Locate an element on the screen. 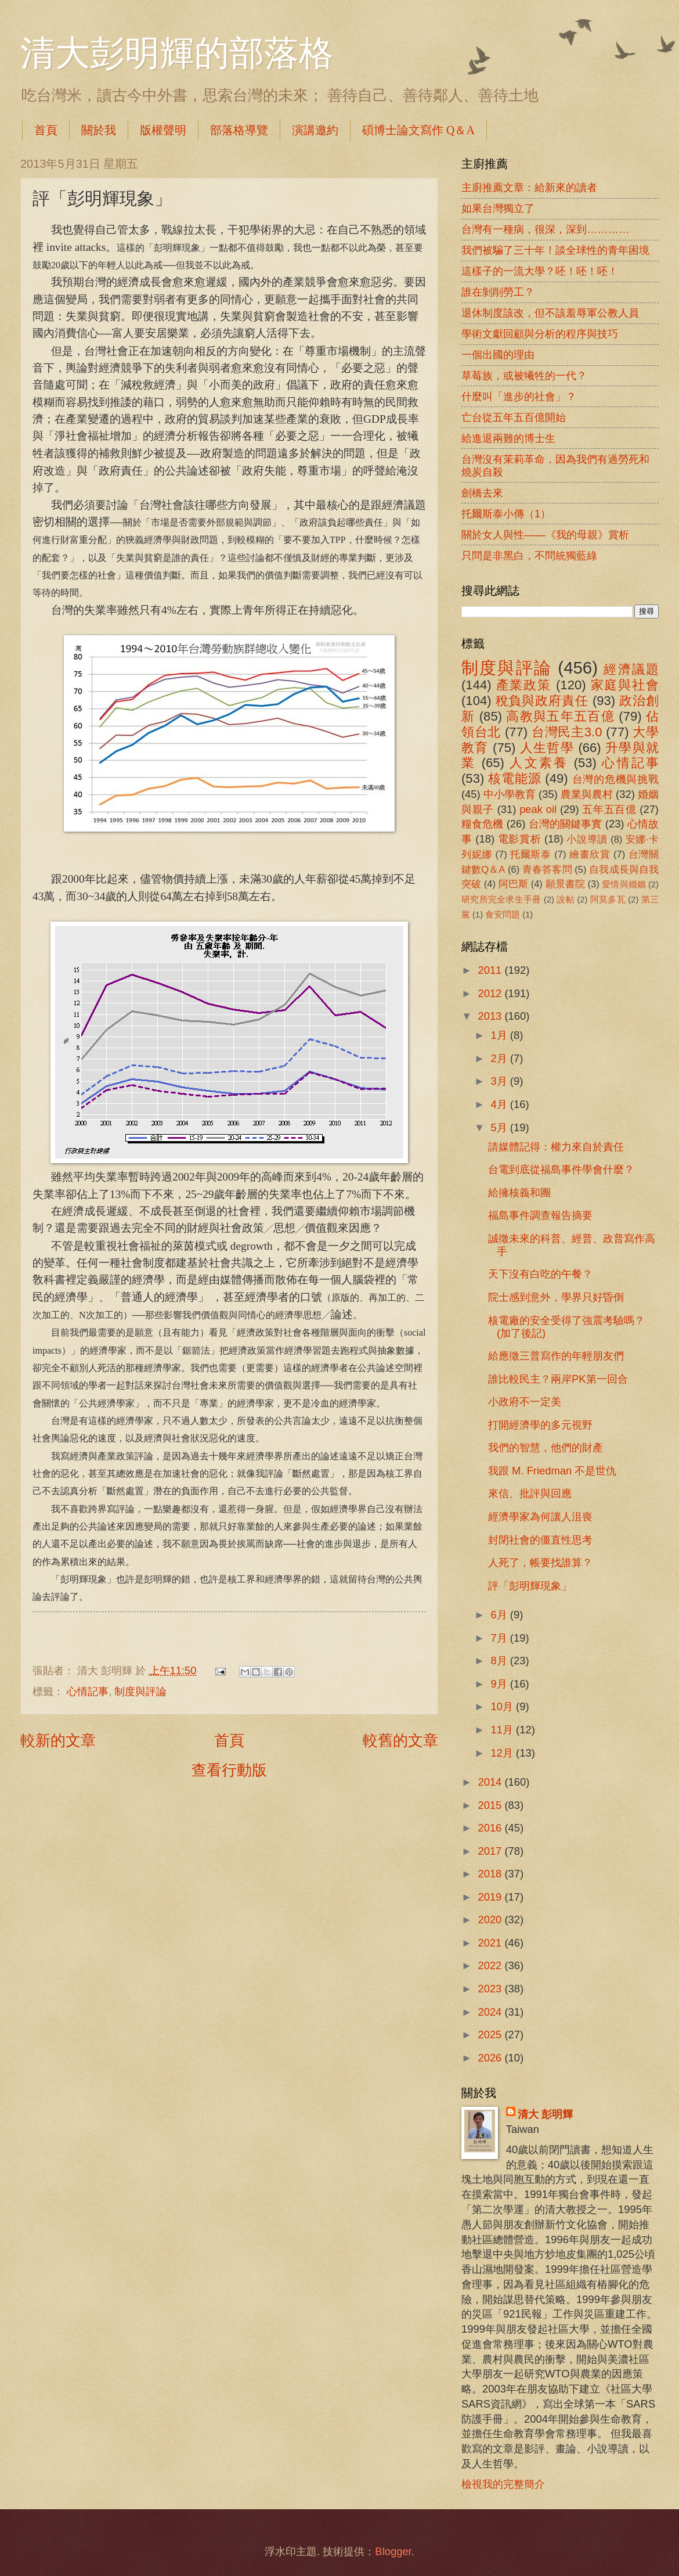 This screenshot has height=2576, width=679. 請媒體記得：權力來自於責任 is located at coordinates (556, 1147).